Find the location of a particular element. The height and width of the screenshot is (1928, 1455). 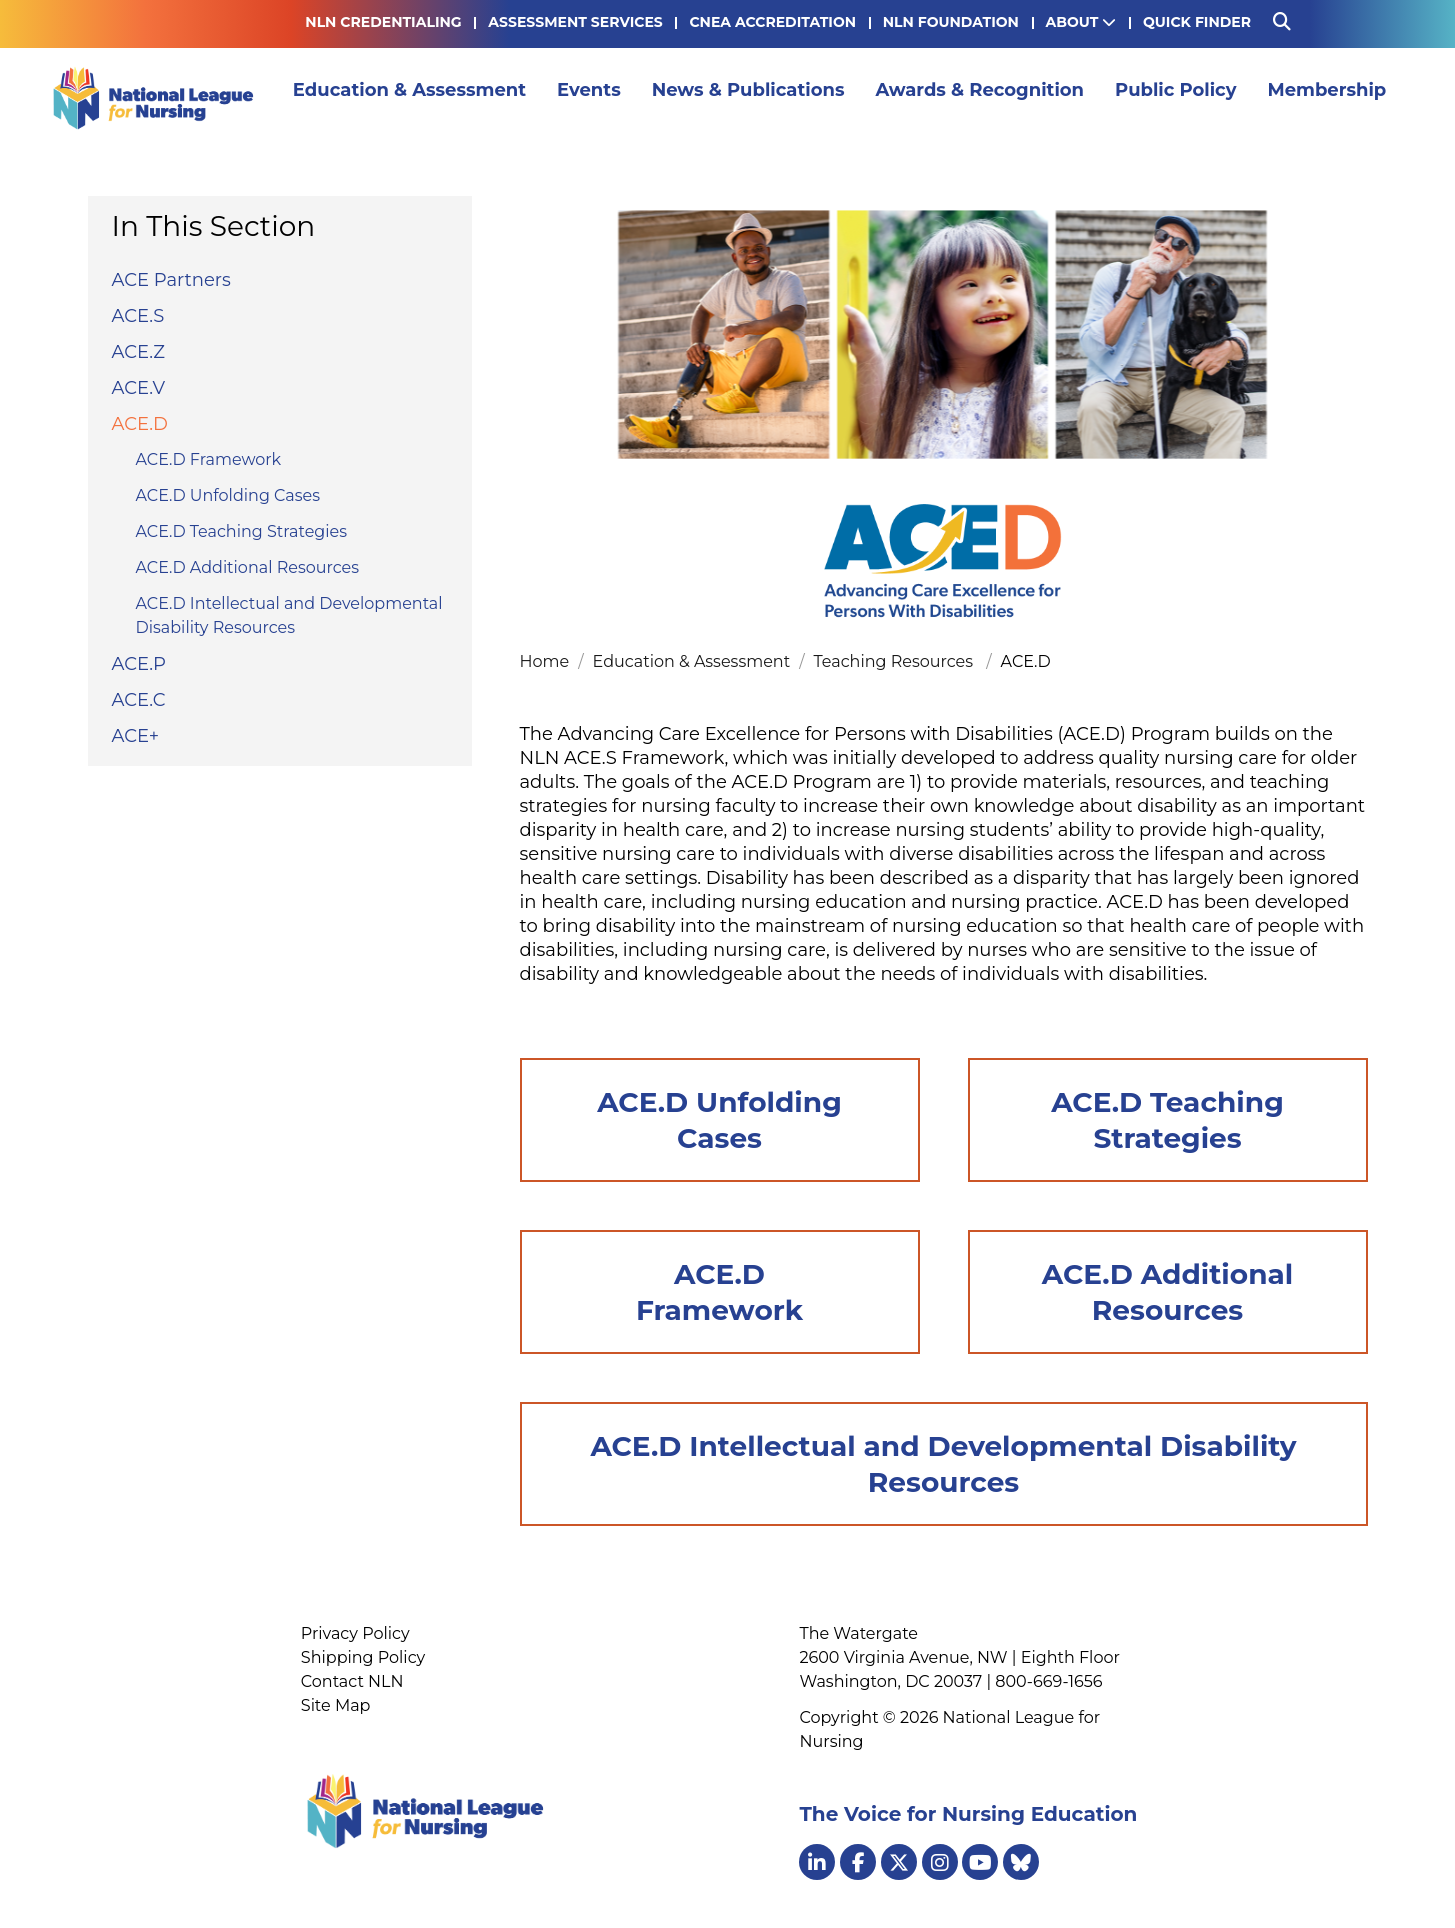

Shipping Policy is located at coordinates (363, 1657).